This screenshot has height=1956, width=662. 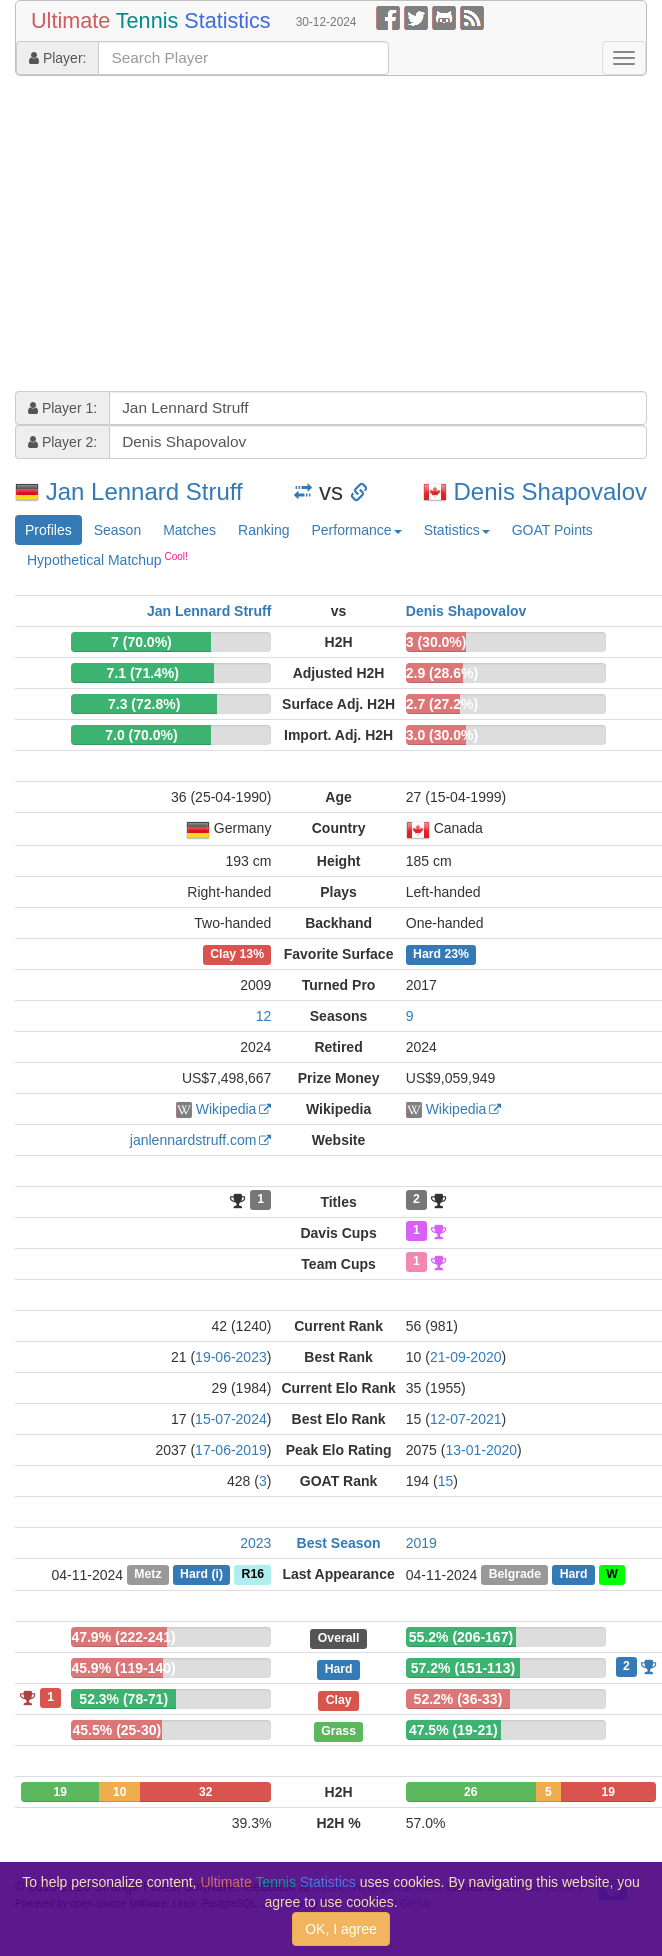 I want to click on 3 (30.0%), so click(x=436, y=642).